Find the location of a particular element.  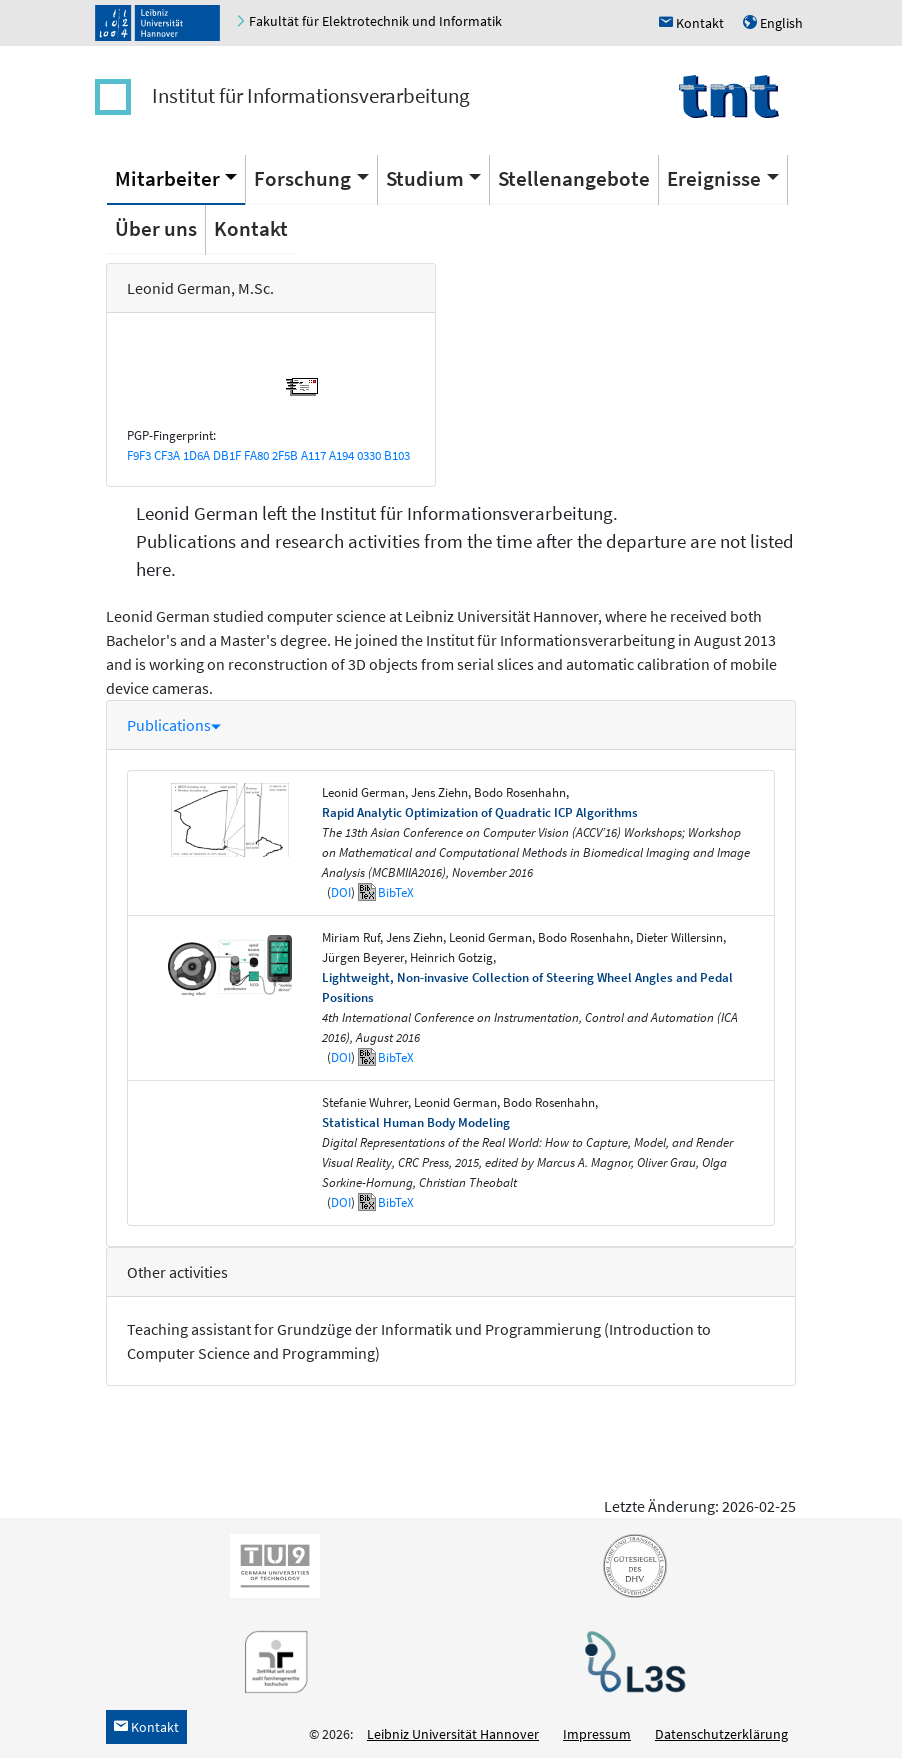

Über uns is located at coordinates (156, 228).